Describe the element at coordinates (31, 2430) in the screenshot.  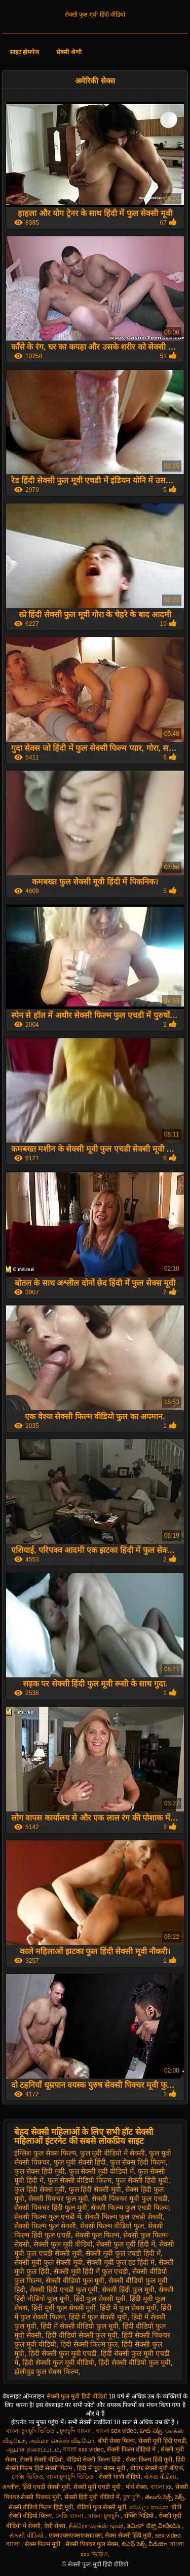
I see `বাংলা চুদাচুদি ভিডিও` at that location.